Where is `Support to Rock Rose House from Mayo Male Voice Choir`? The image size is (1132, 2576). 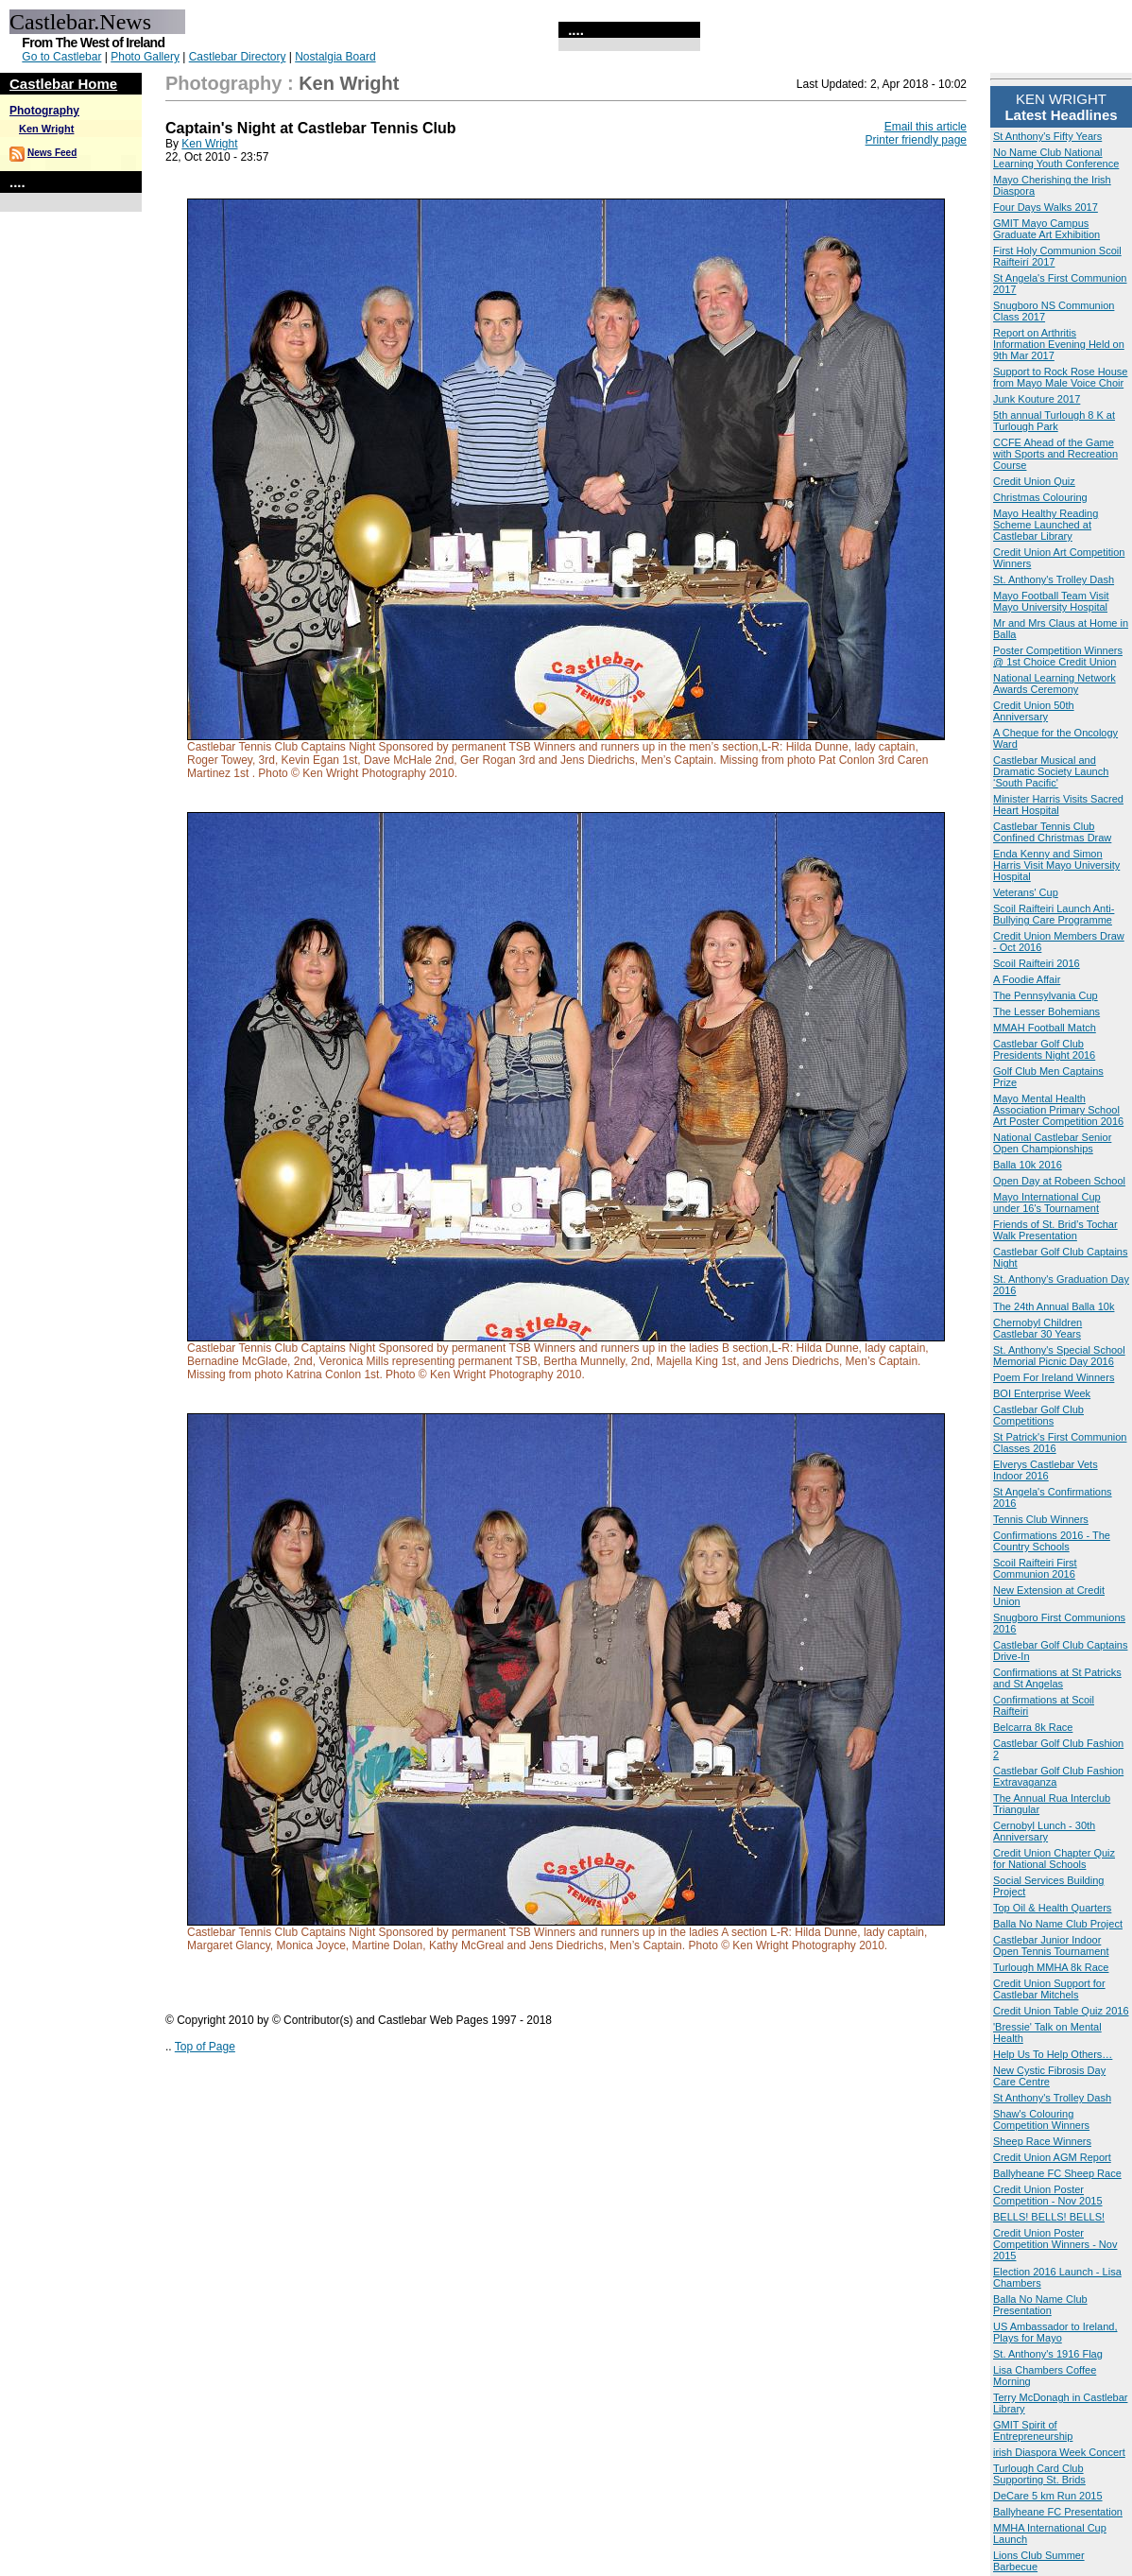 Support to Rock Rose House from Mayo Male Voice Choir is located at coordinates (1060, 377).